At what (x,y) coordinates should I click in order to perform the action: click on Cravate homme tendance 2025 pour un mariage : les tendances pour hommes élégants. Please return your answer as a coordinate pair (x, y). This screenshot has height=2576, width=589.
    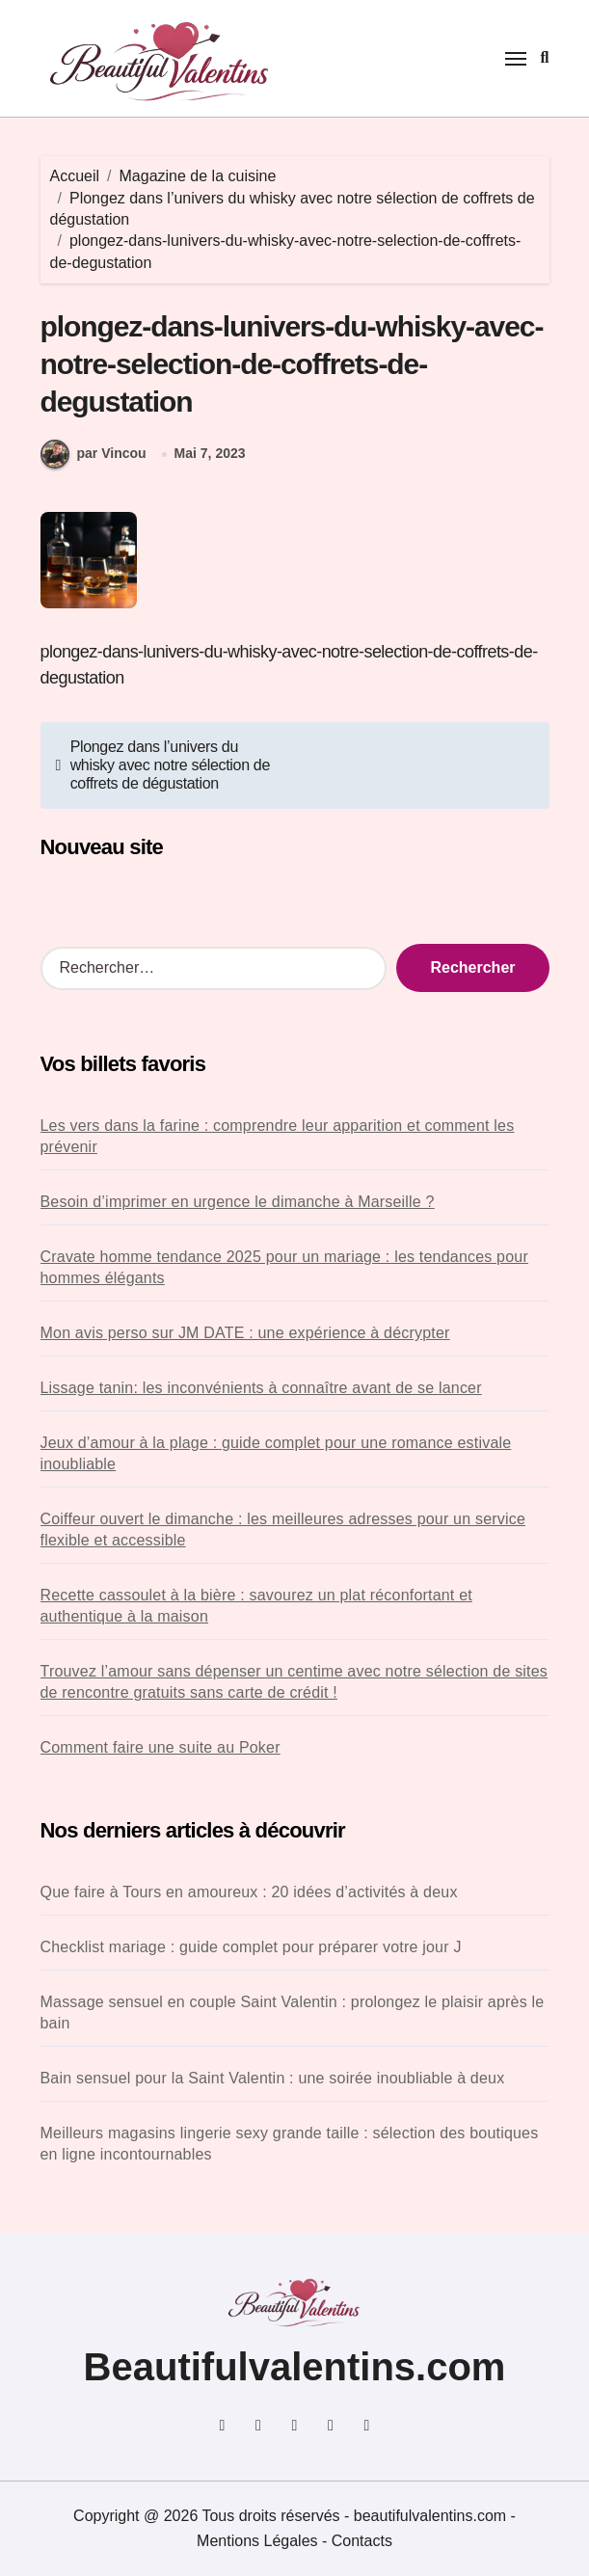
    Looking at the image, I should click on (284, 1267).